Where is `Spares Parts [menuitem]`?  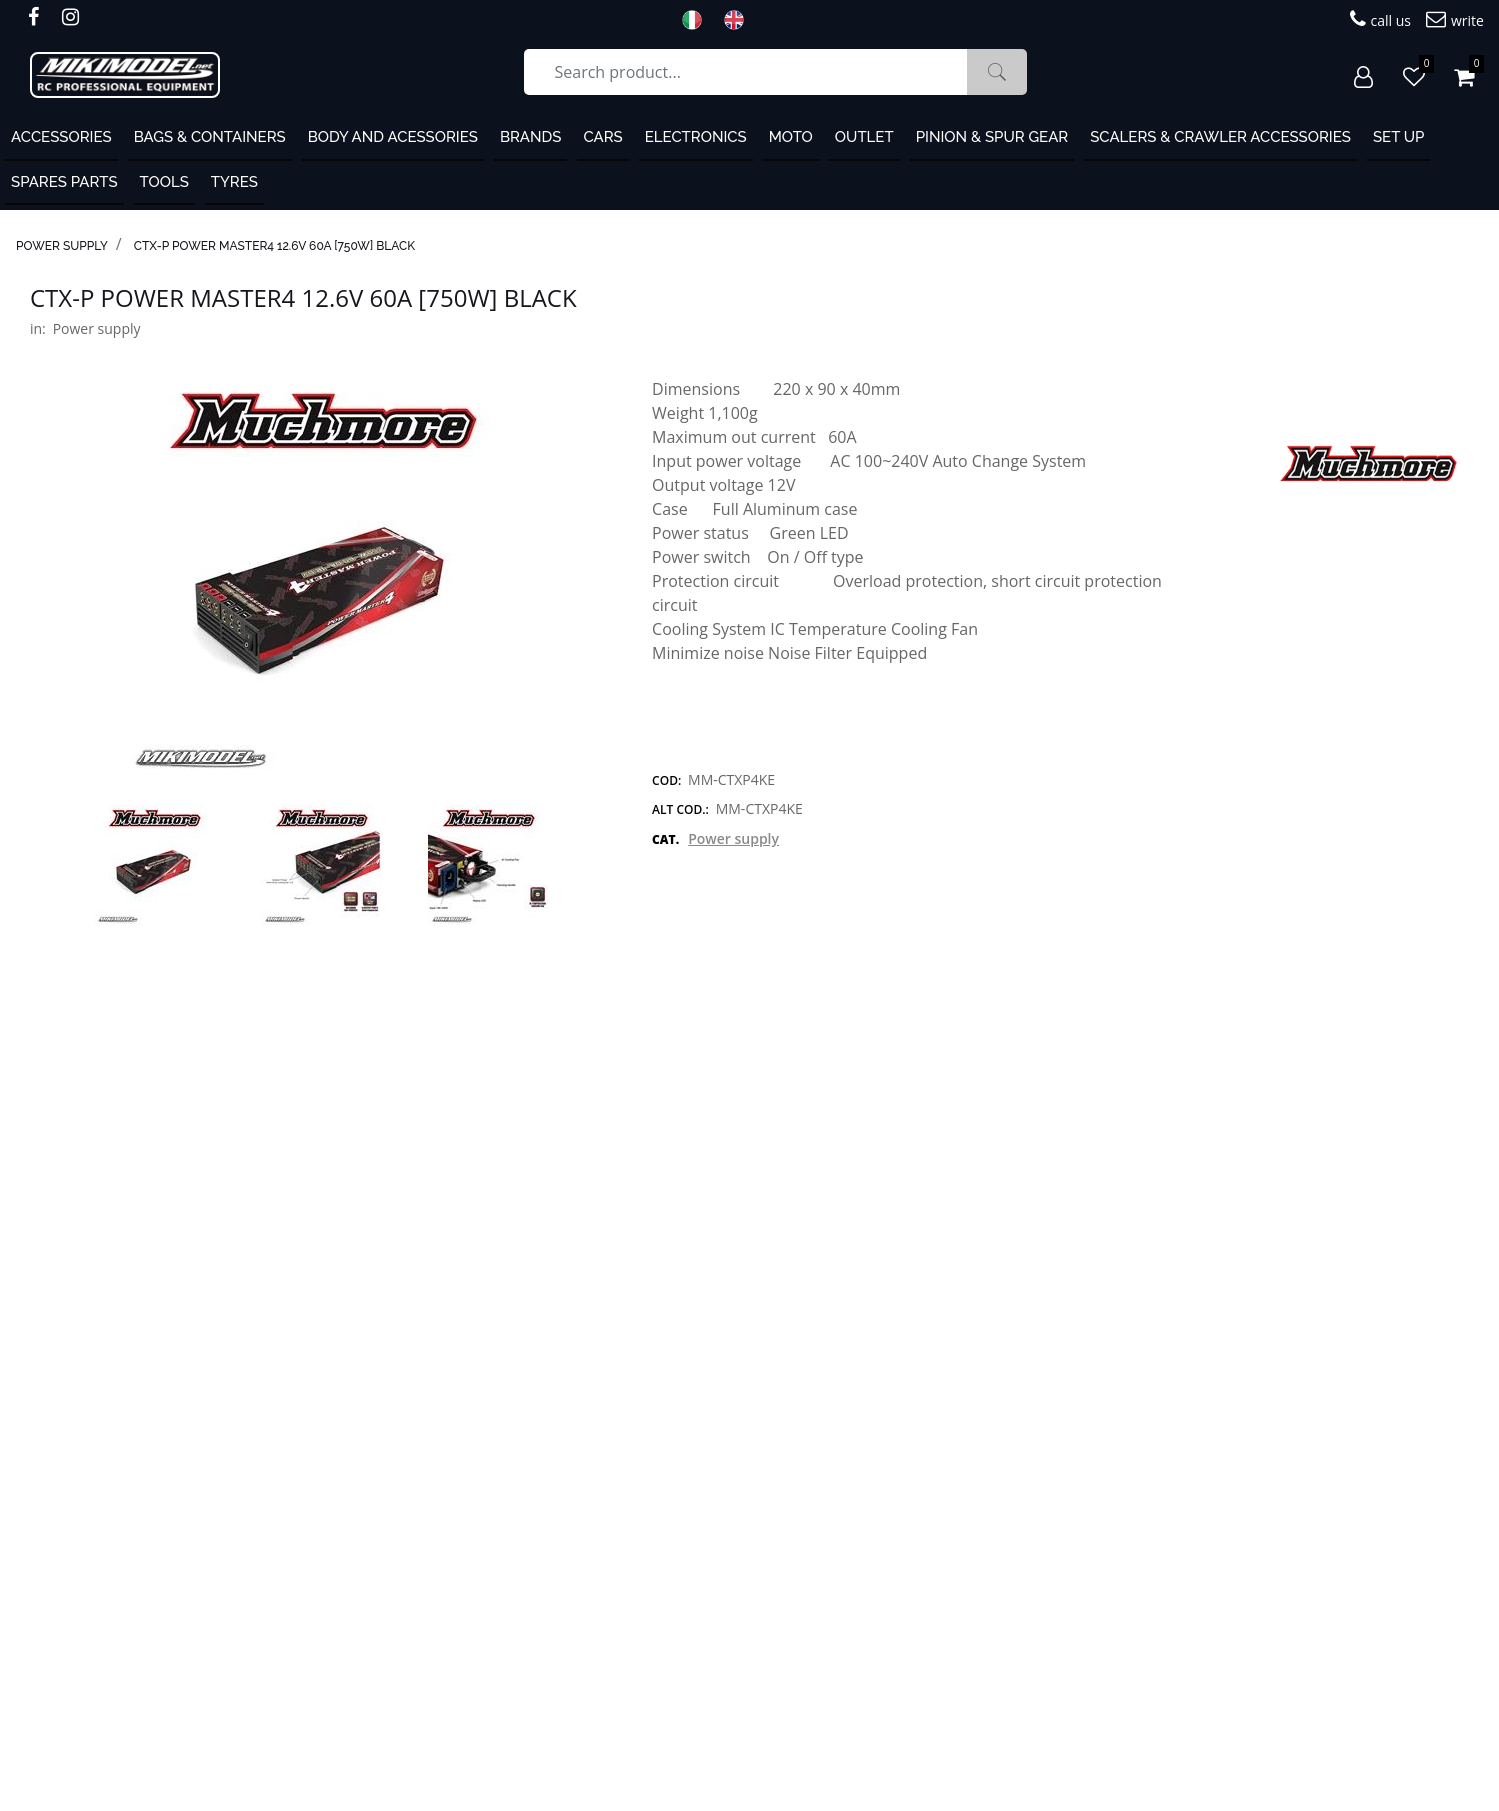
Spares Parts [menuitem] is located at coordinates (64, 182).